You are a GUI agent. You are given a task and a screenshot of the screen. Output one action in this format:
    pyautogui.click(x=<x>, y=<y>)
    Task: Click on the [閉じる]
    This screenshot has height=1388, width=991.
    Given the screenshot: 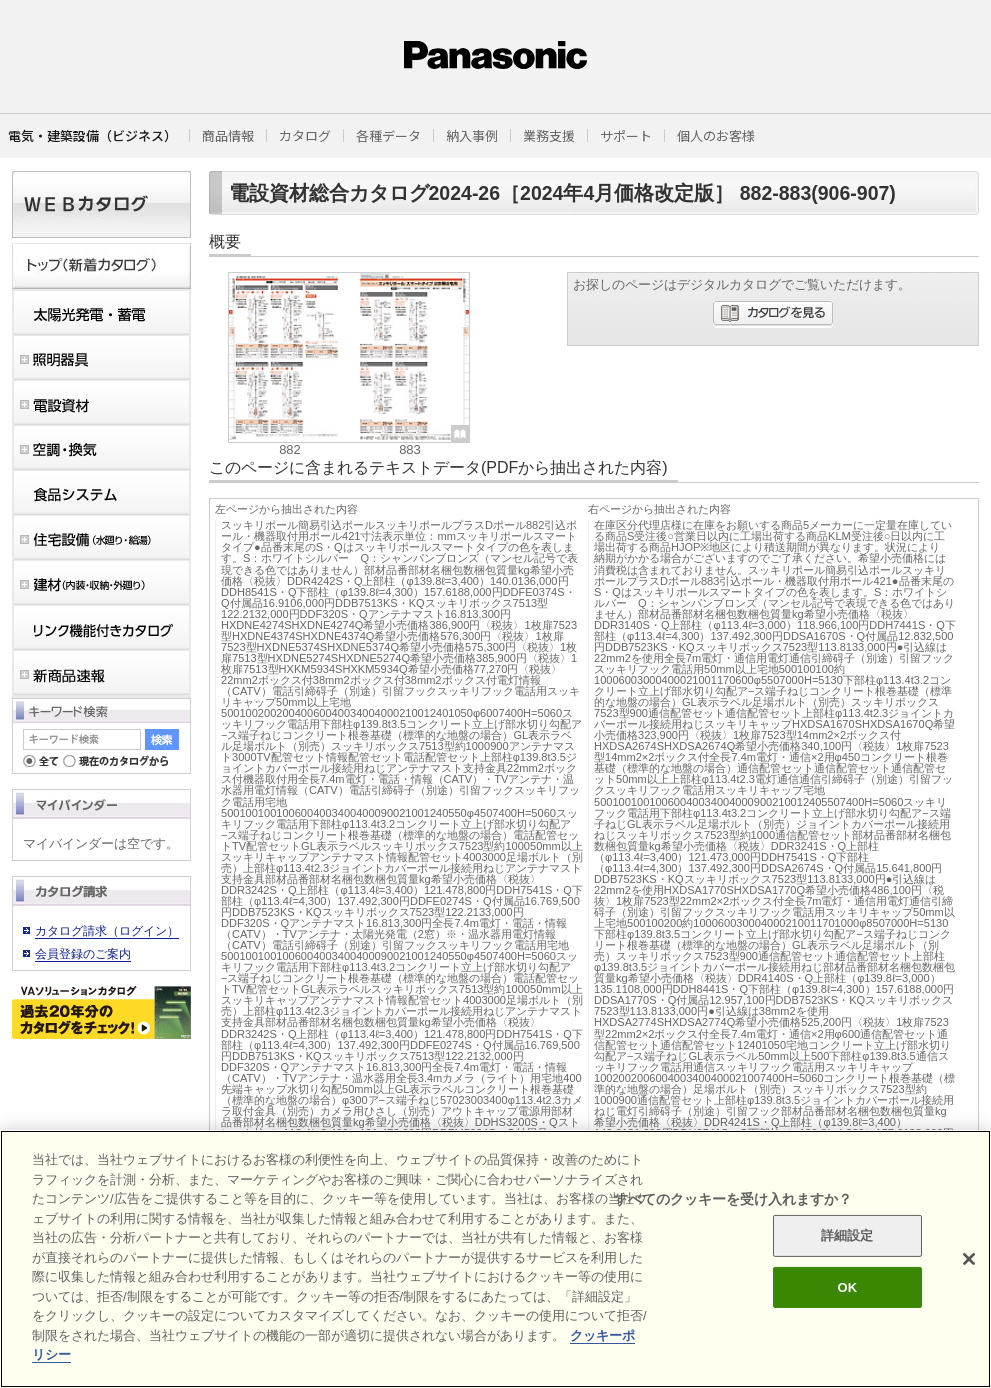 What is the action you would take?
    pyautogui.click(x=969, y=1259)
    